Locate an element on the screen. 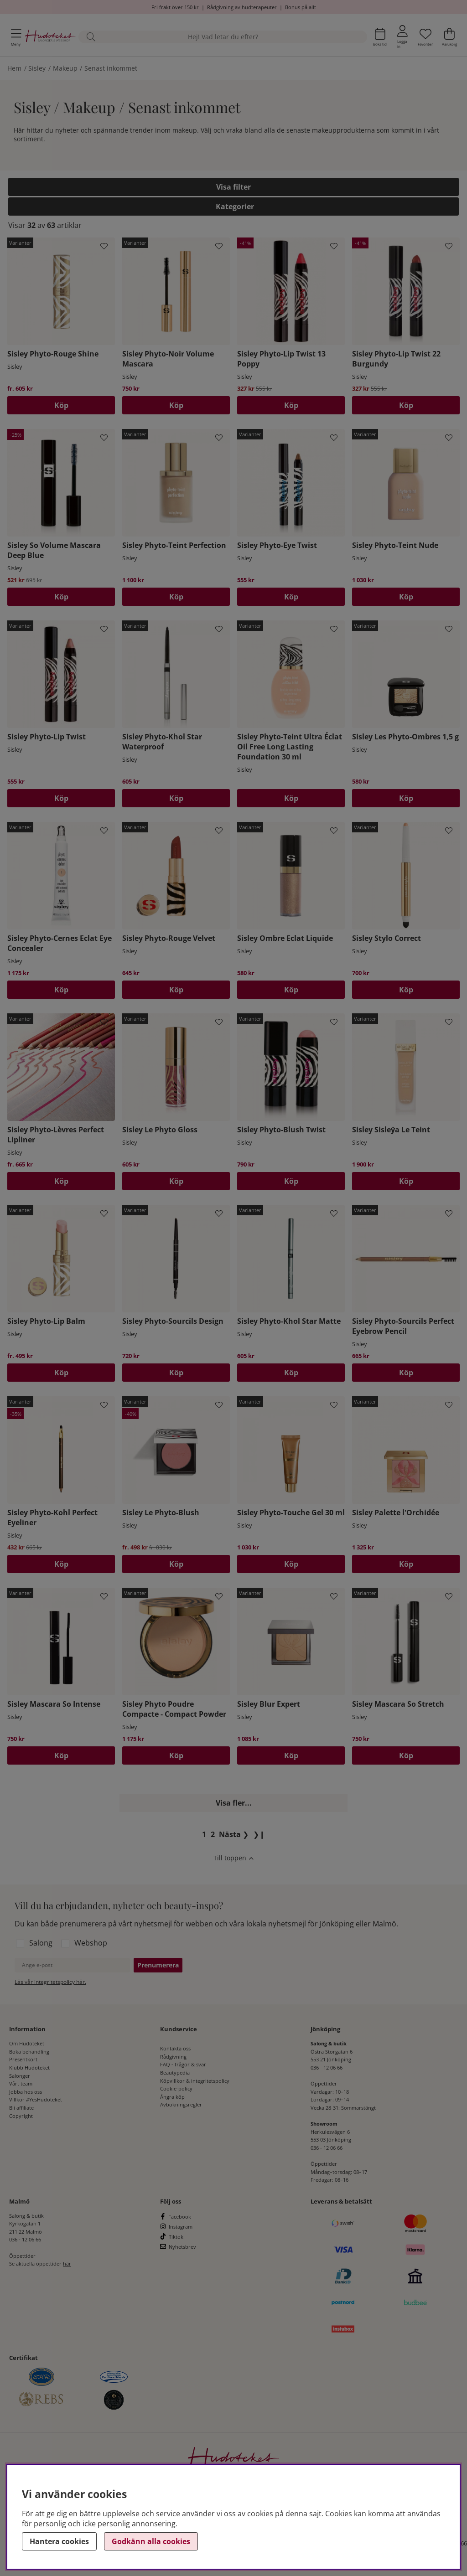  Visa fler... is located at coordinates (234, 1803).